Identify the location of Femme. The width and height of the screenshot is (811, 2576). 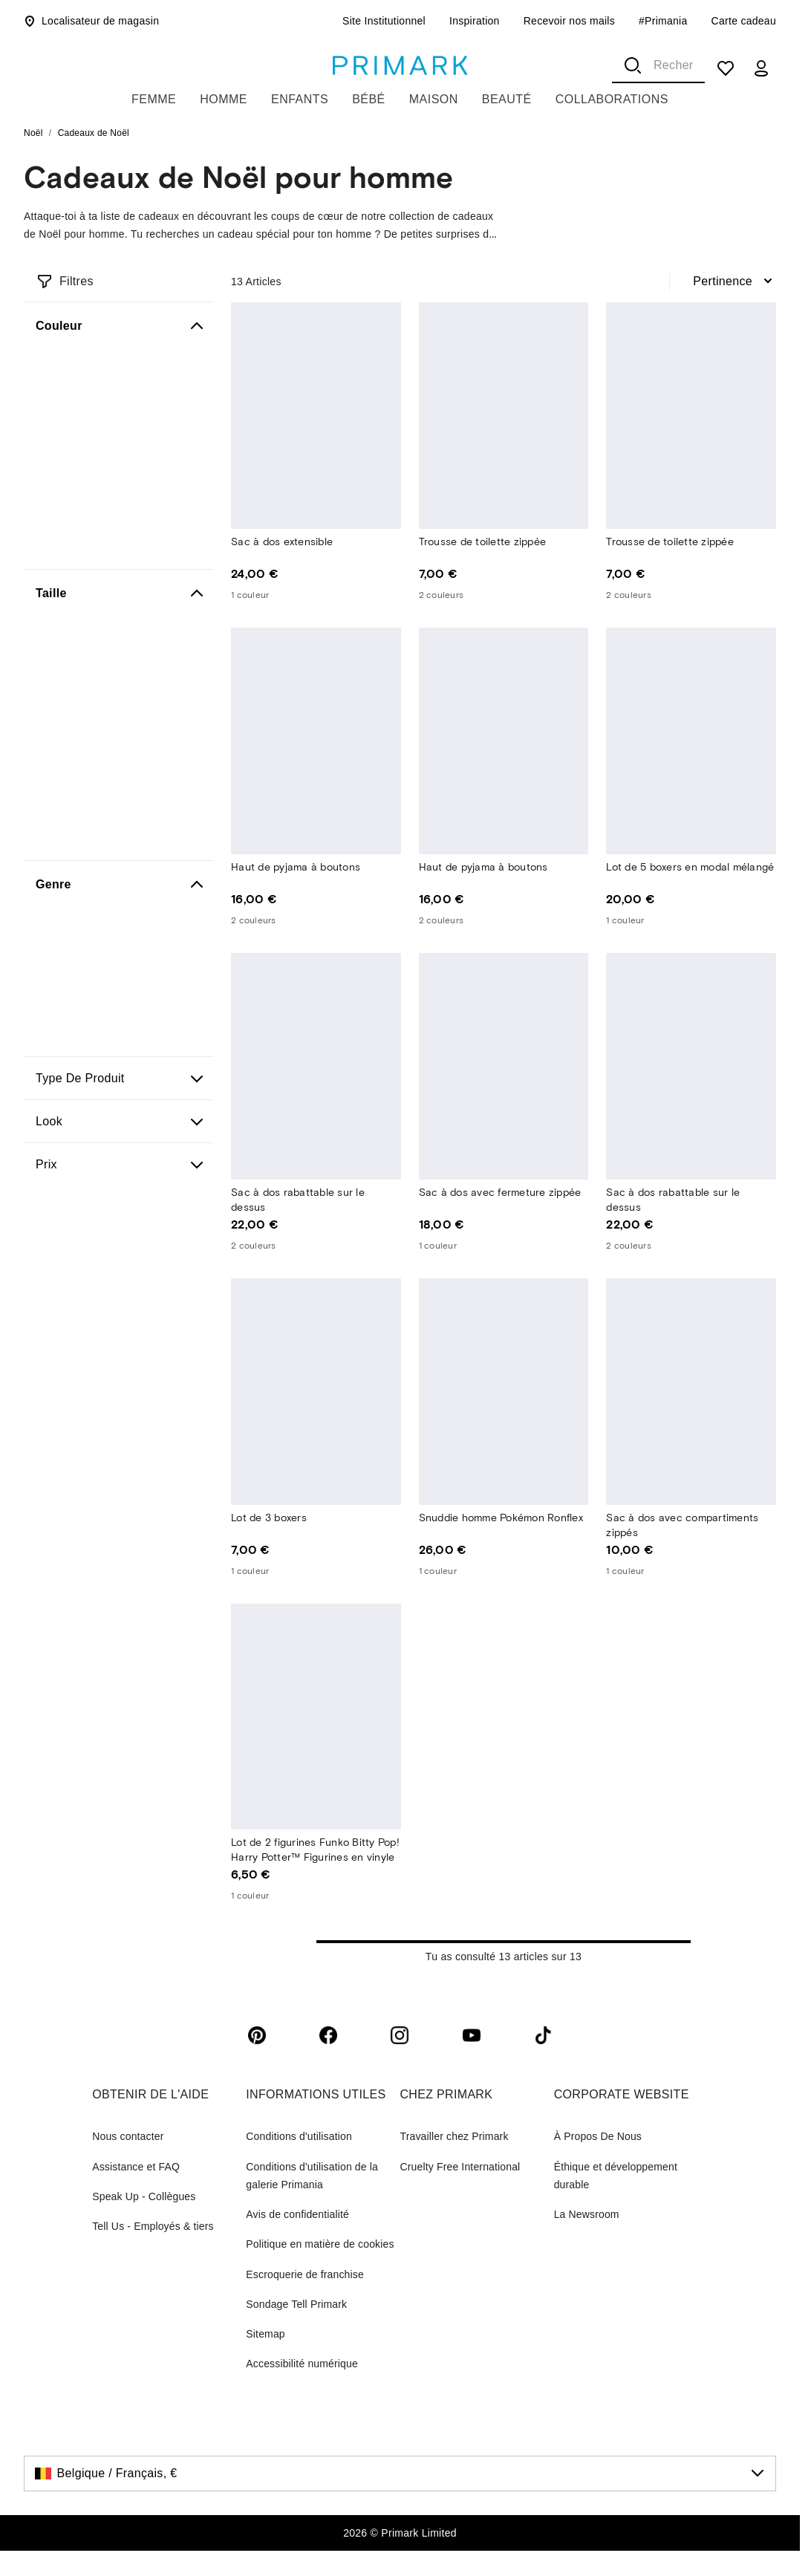
(153, 99).